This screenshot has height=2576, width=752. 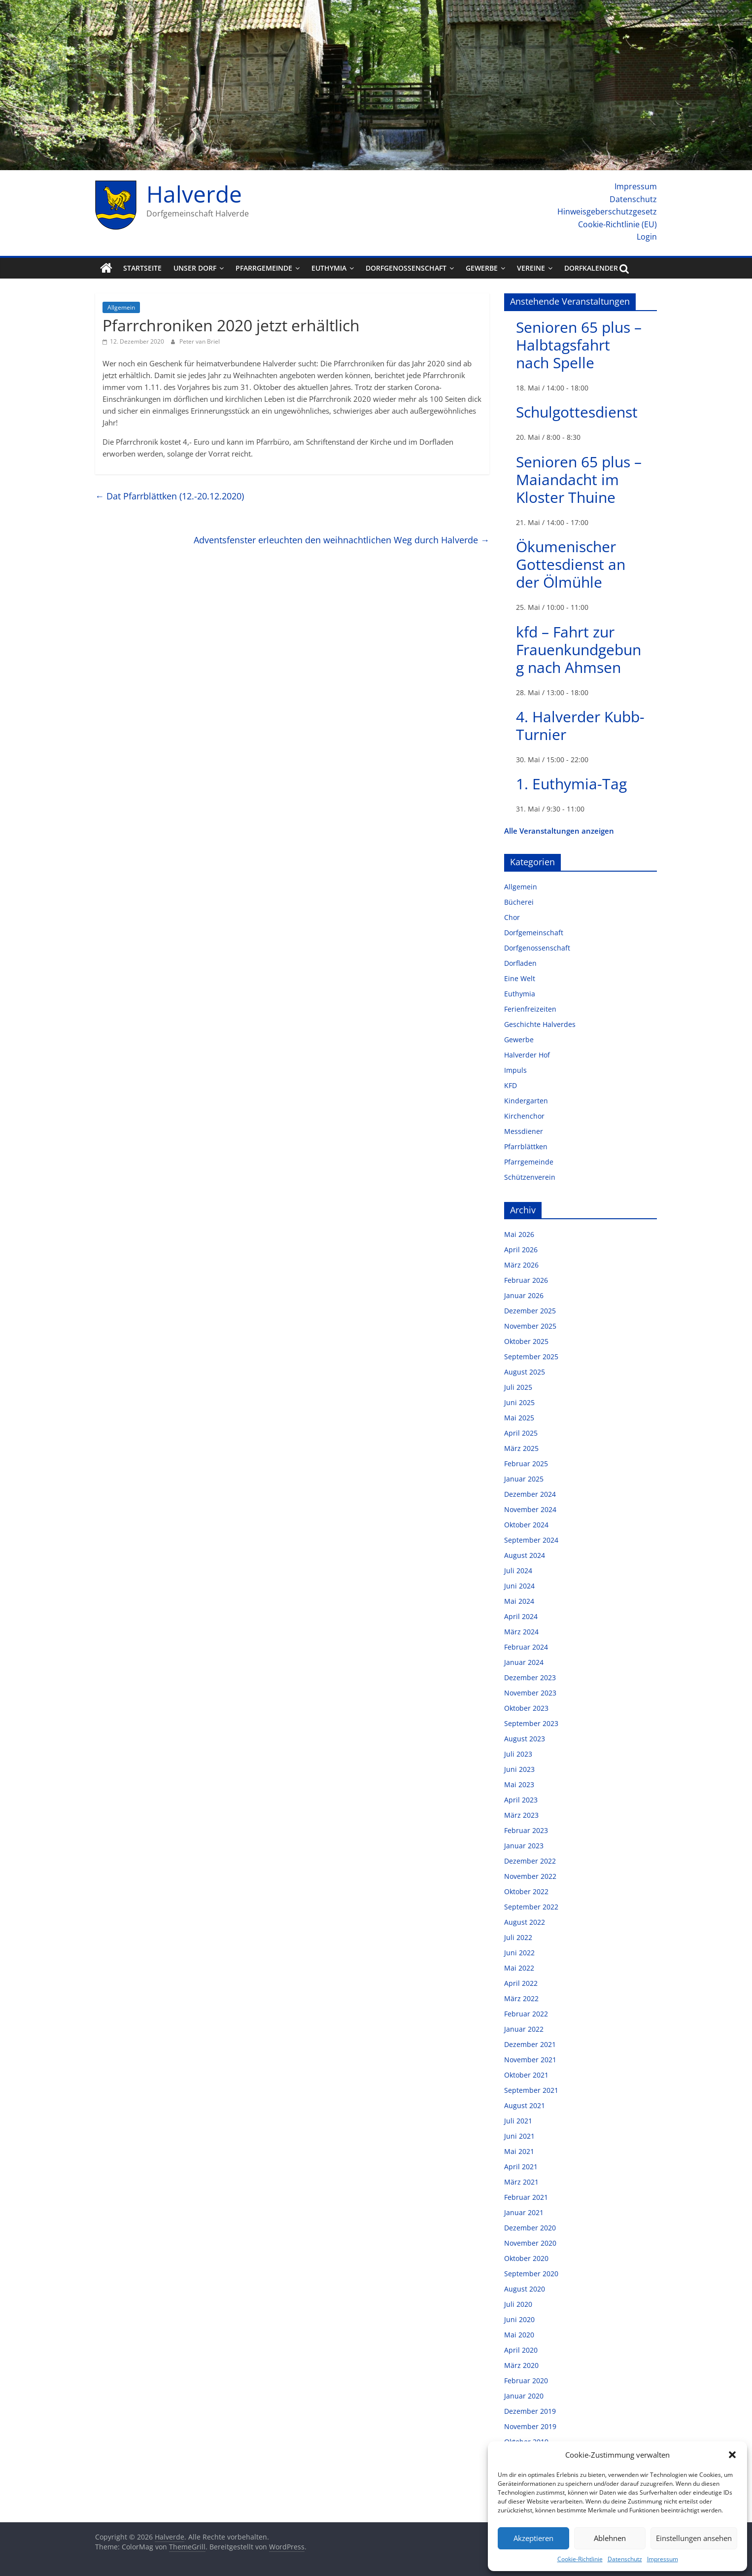 I want to click on Kindergarten, so click(x=526, y=1100).